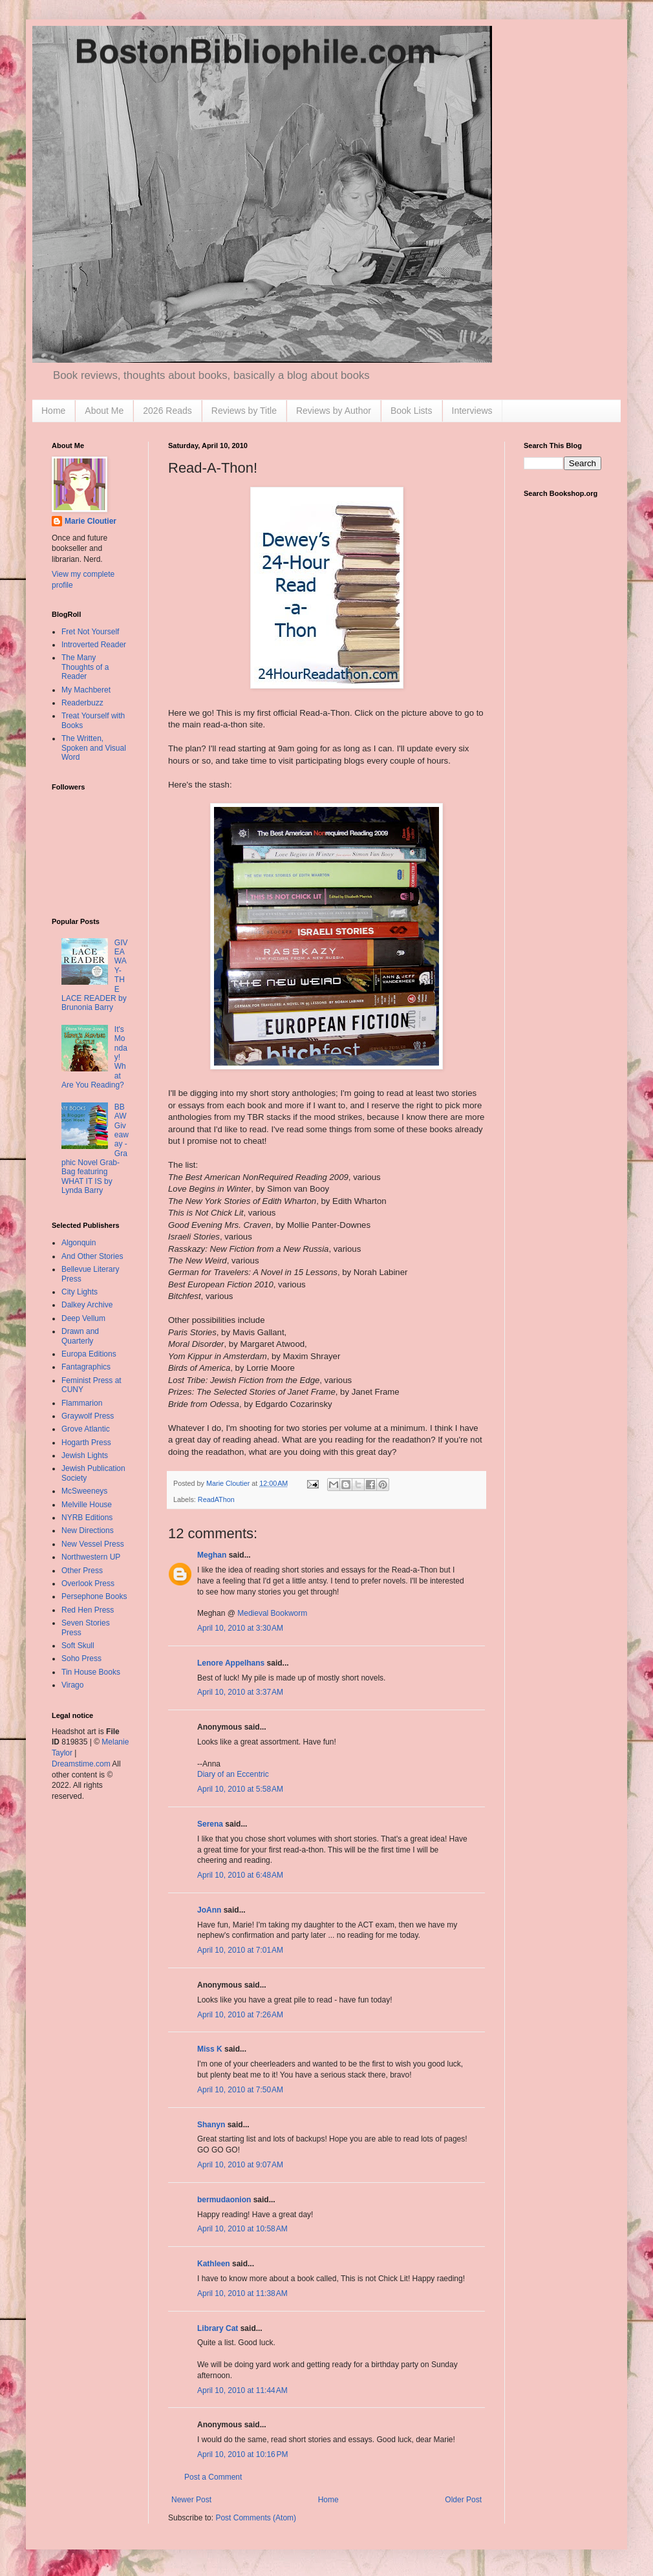 This screenshot has height=2576, width=653. Describe the element at coordinates (86, 1442) in the screenshot. I see `Hogarth Press` at that location.